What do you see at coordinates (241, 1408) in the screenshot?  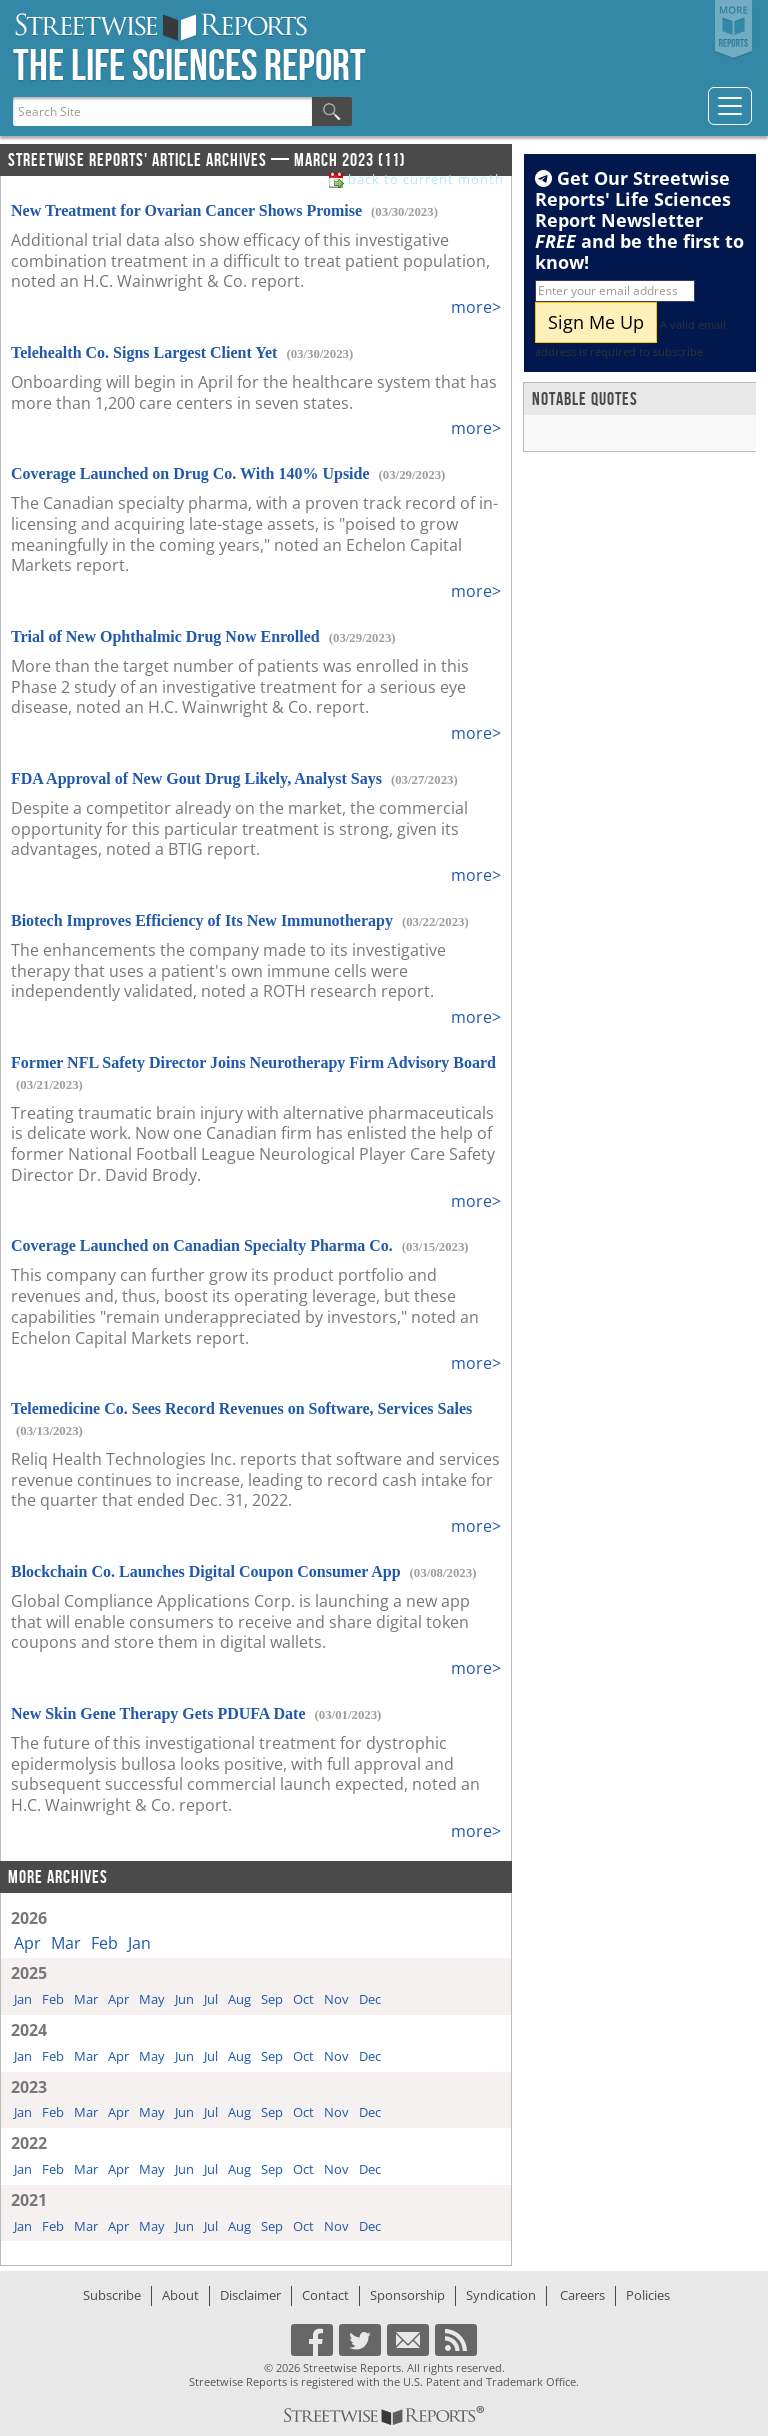 I see `Telemedicine Co. Sees Record Revenues on Software, Services Sales` at bounding box center [241, 1408].